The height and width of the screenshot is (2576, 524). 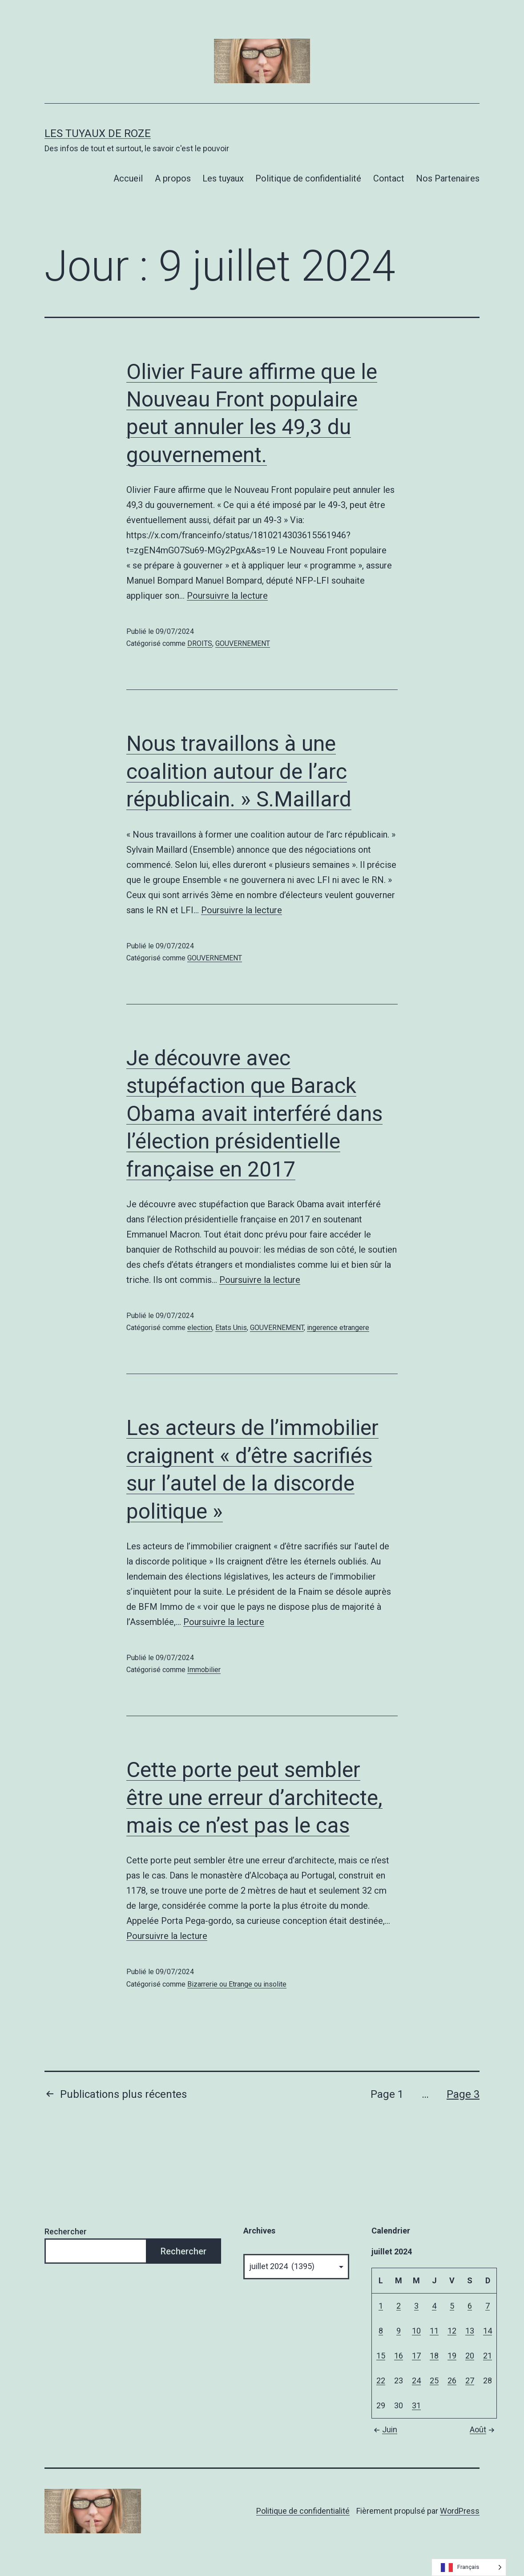 What do you see at coordinates (470, 2305) in the screenshot?
I see `6 [Publications publiées sur 6 July 2024]` at bounding box center [470, 2305].